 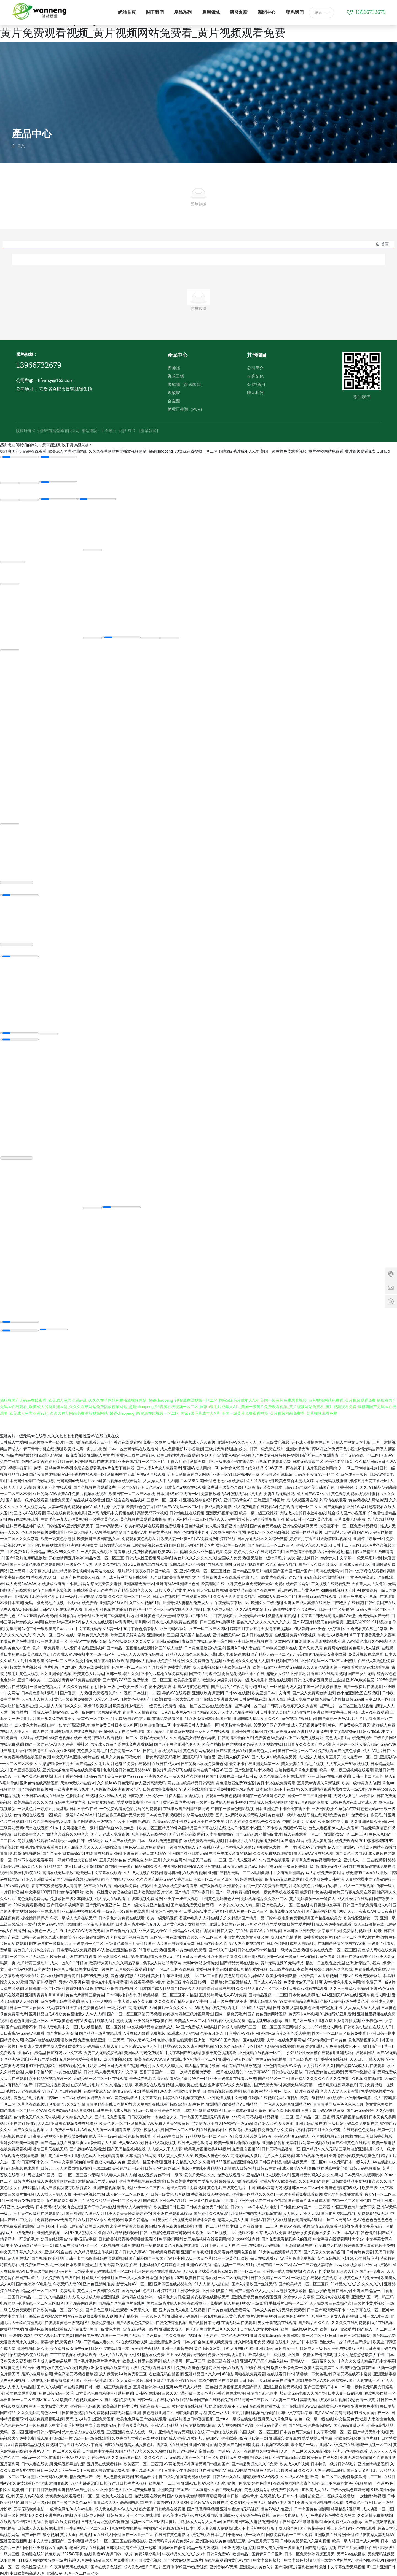 What do you see at coordinates (152, 1679) in the screenshot?
I see `免费流出一区二区三区` at bounding box center [152, 1679].